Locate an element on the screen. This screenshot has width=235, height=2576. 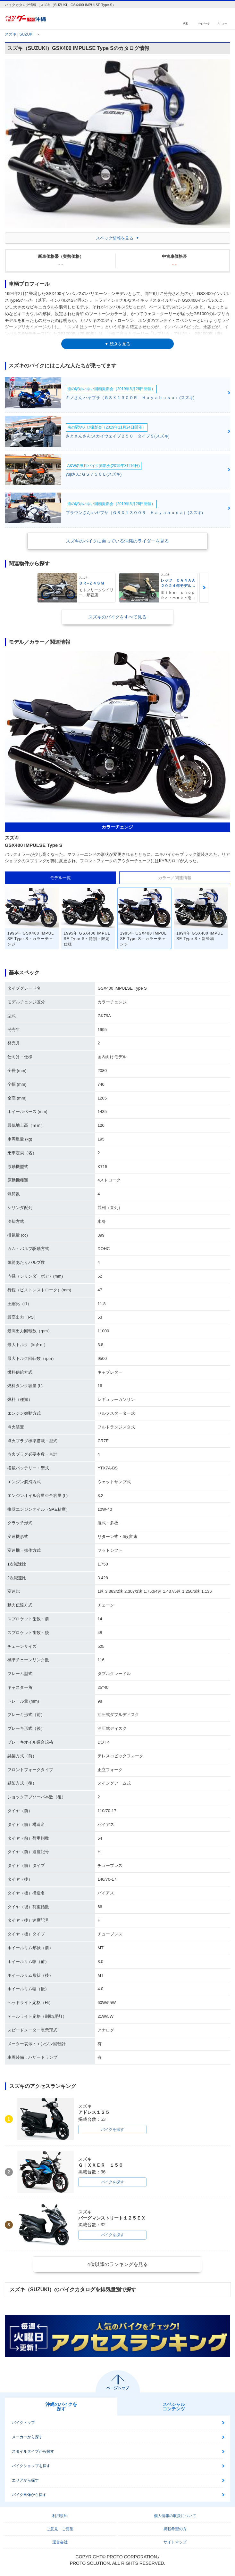
カラー／関連情報 is located at coordinates (174, 877).